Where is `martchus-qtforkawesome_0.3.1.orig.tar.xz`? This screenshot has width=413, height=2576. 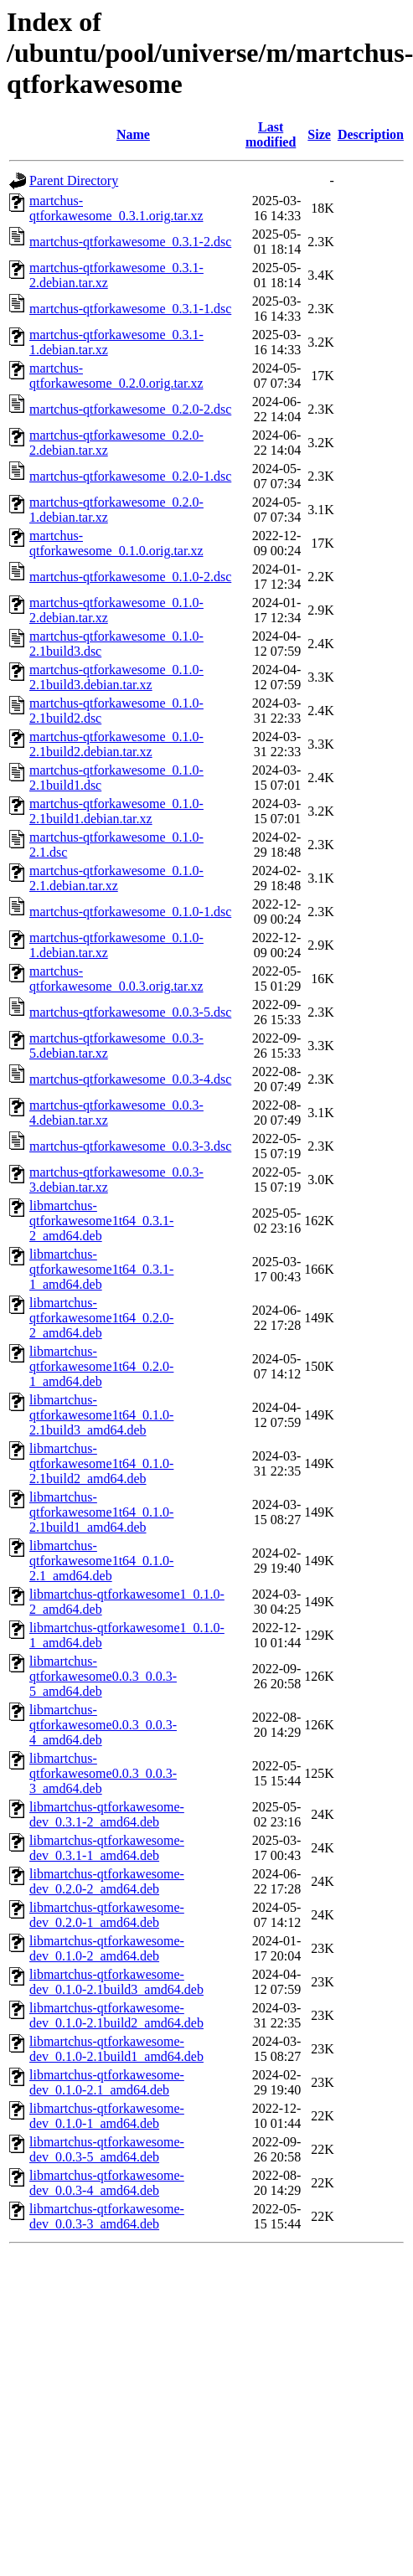 martchus-qtforkawesome_0.3.1.orig.tar.xz is located at coordinates (116, 208).